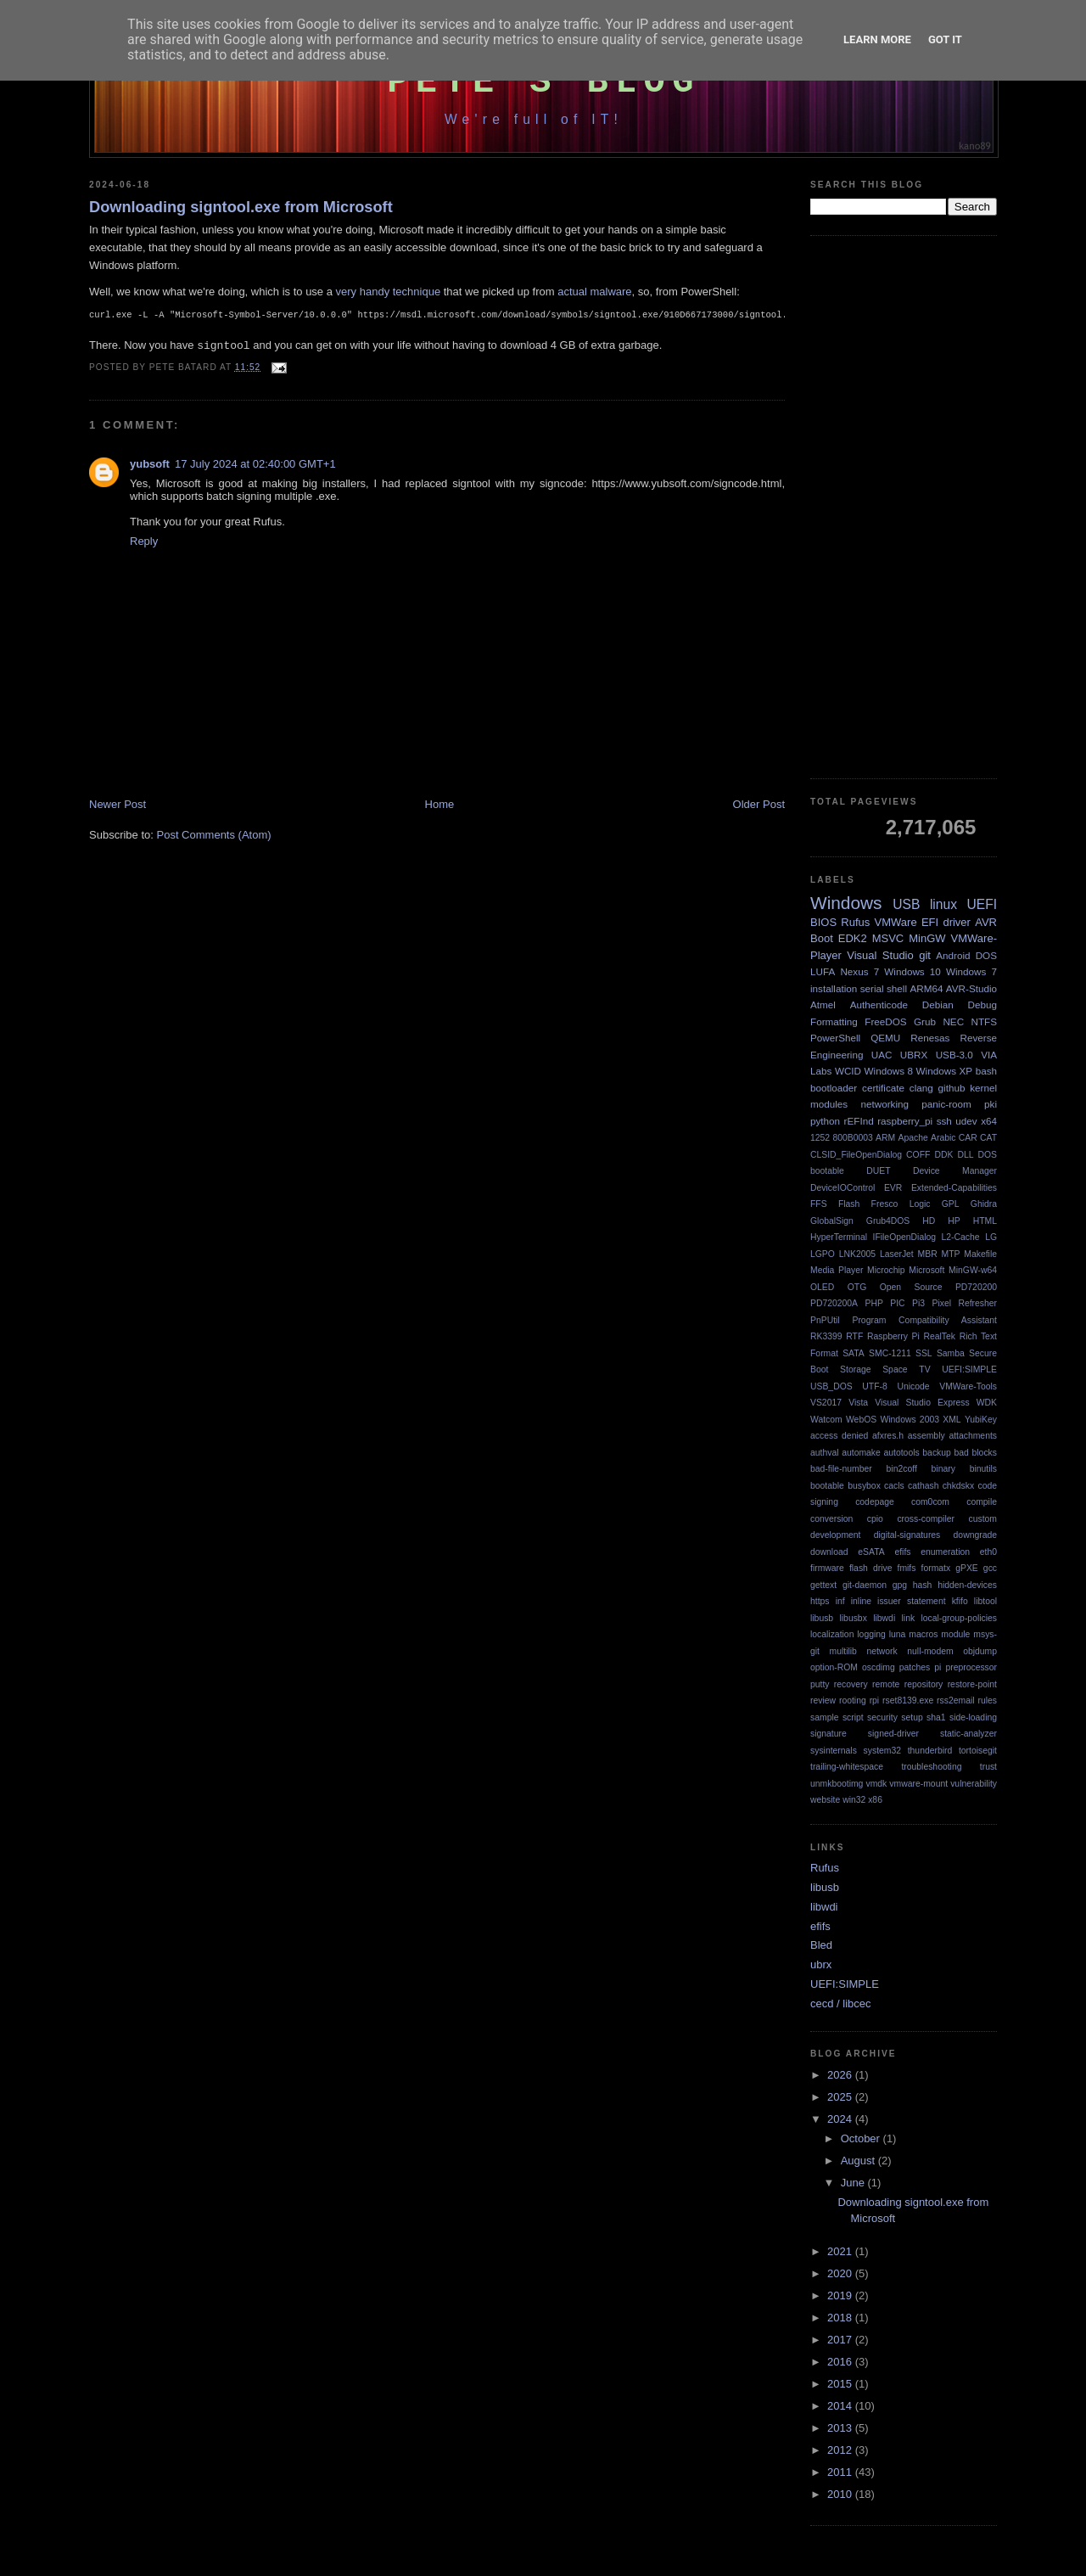 The width and height of the screenshot is (1086, 2576). Describe the element at coordinates (930, 1502) in the screenshot. I see `com0com` at that location.